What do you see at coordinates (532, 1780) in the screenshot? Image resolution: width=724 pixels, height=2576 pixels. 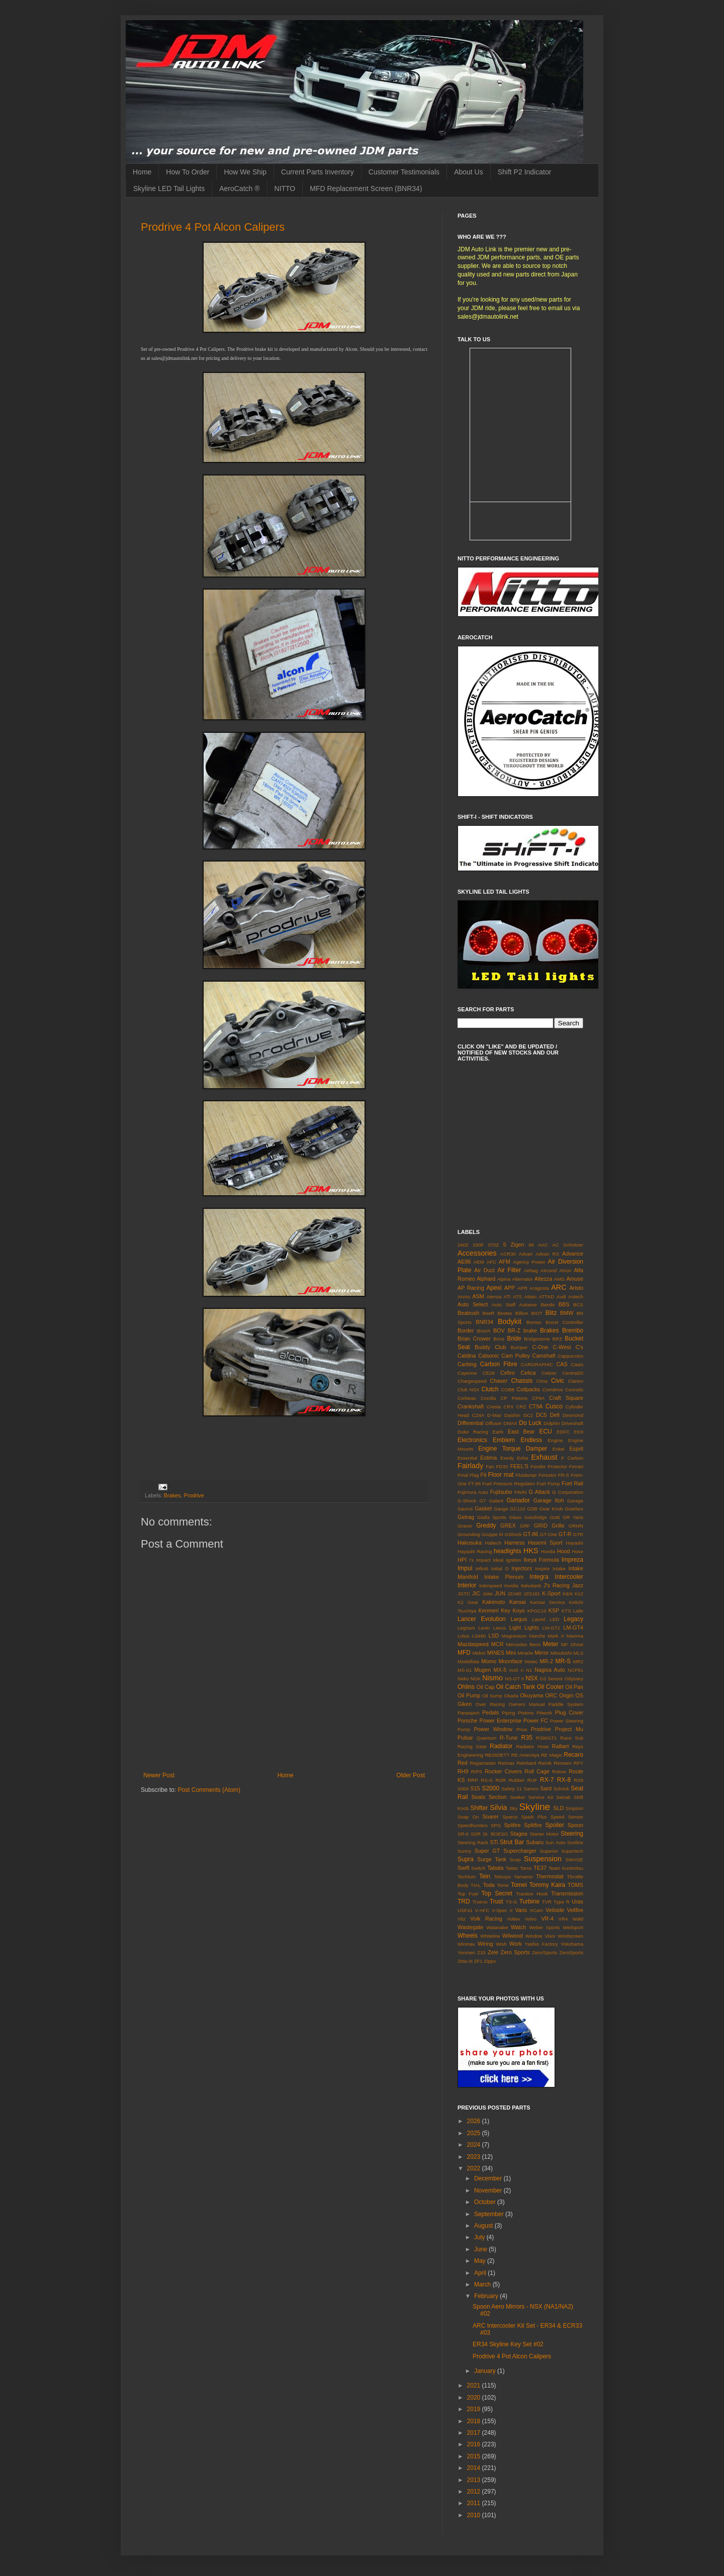 I see `RUF` at bounding box center [532, 1780].